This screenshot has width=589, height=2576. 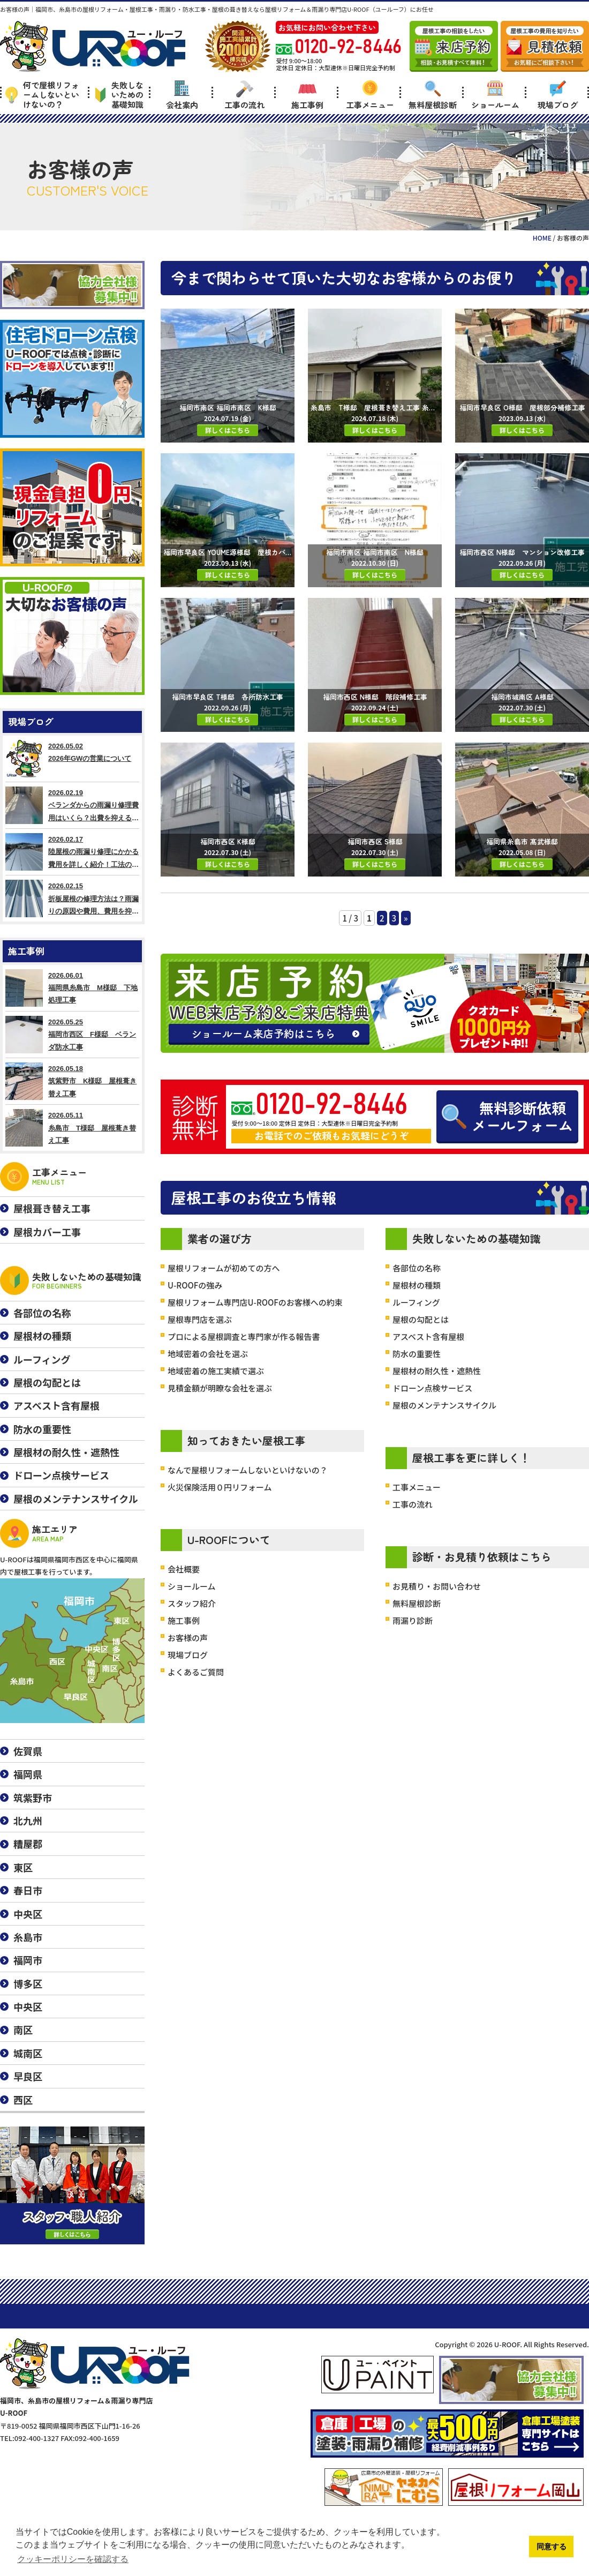 What do you see at coordinates (119, 94) in the screenshot?
I see `失敗しないための基礎知識` at bounding box center [119, 94].